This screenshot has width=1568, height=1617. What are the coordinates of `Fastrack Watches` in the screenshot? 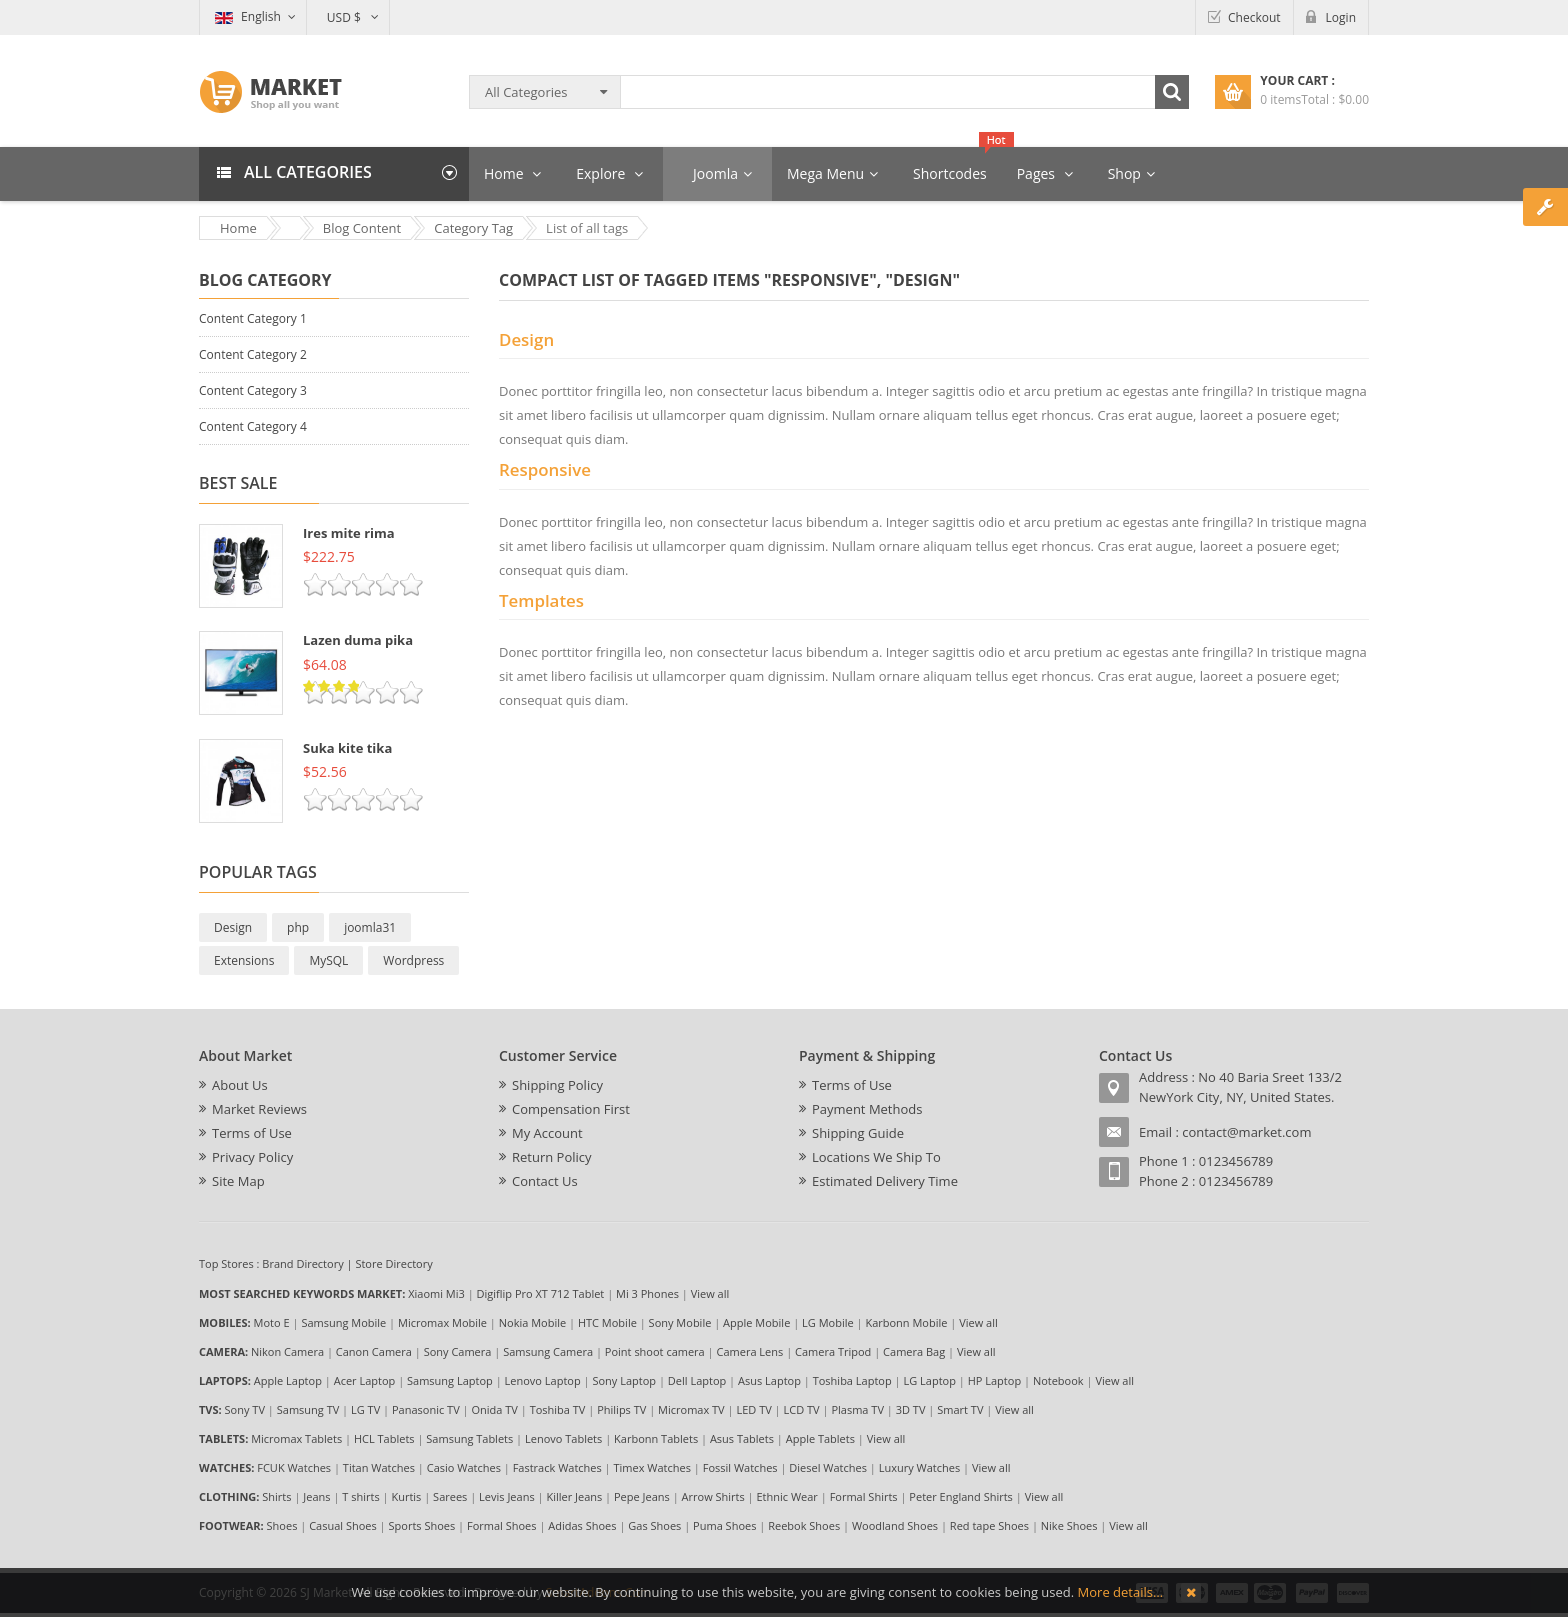 It's located at (557, 1467).